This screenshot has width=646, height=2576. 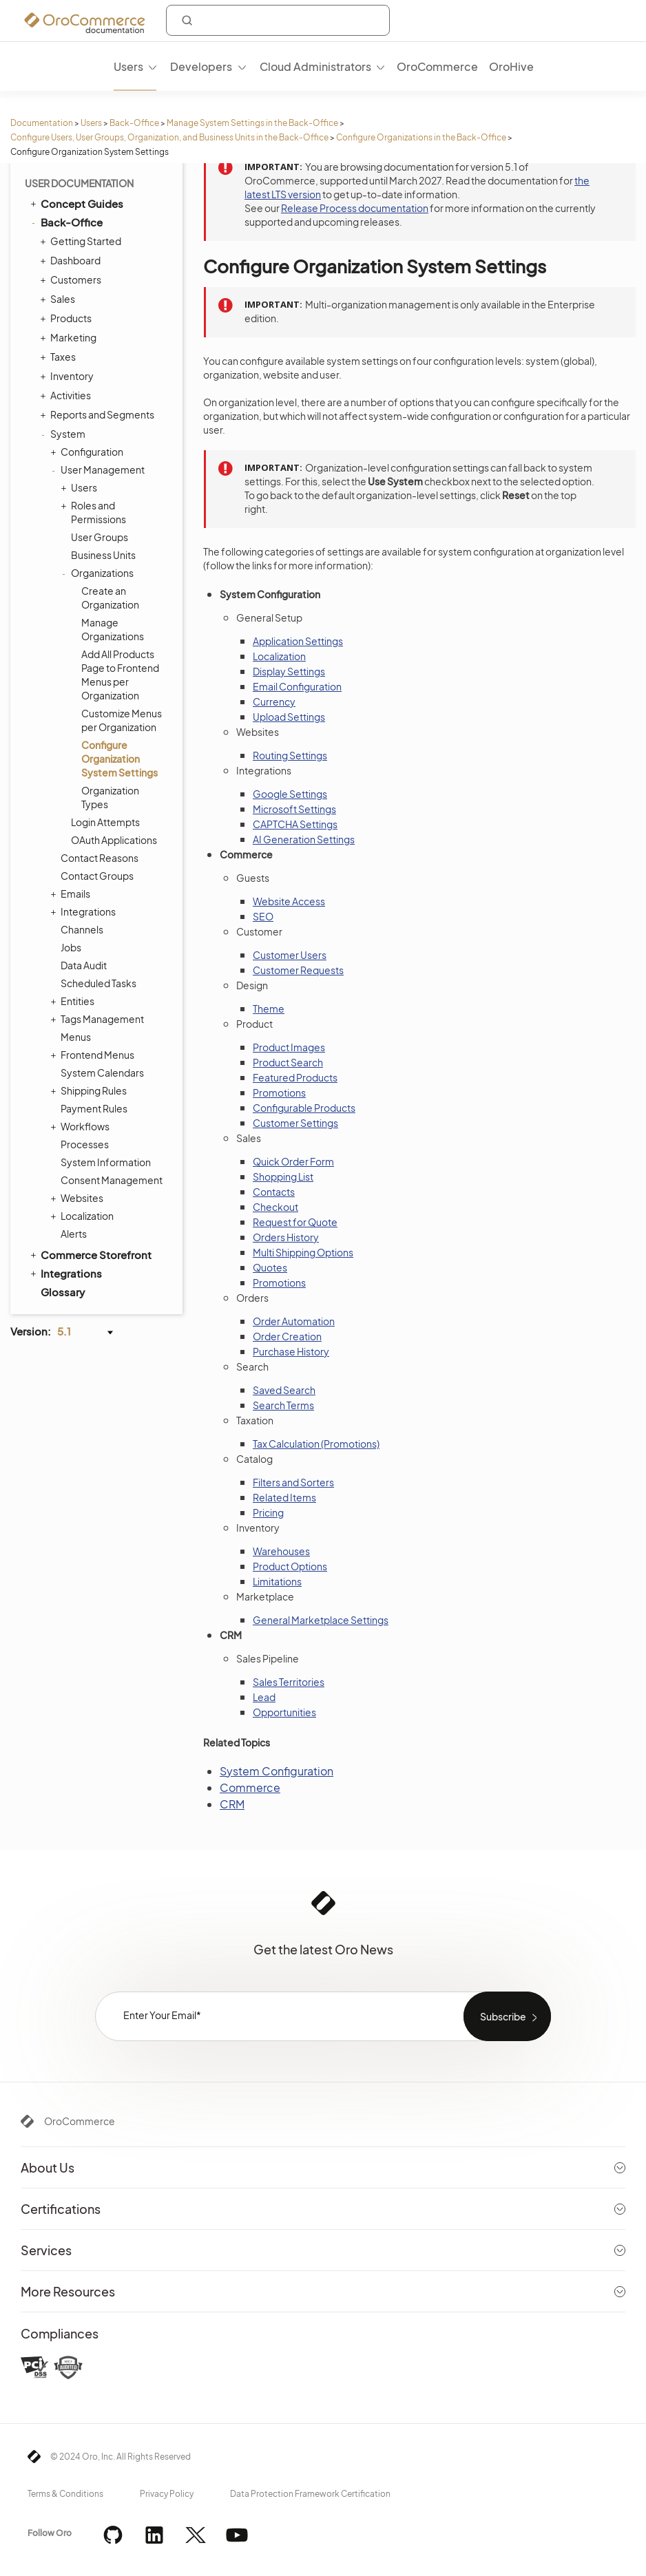 I want to click on Manage Organizations, so click(x=112, y=629).